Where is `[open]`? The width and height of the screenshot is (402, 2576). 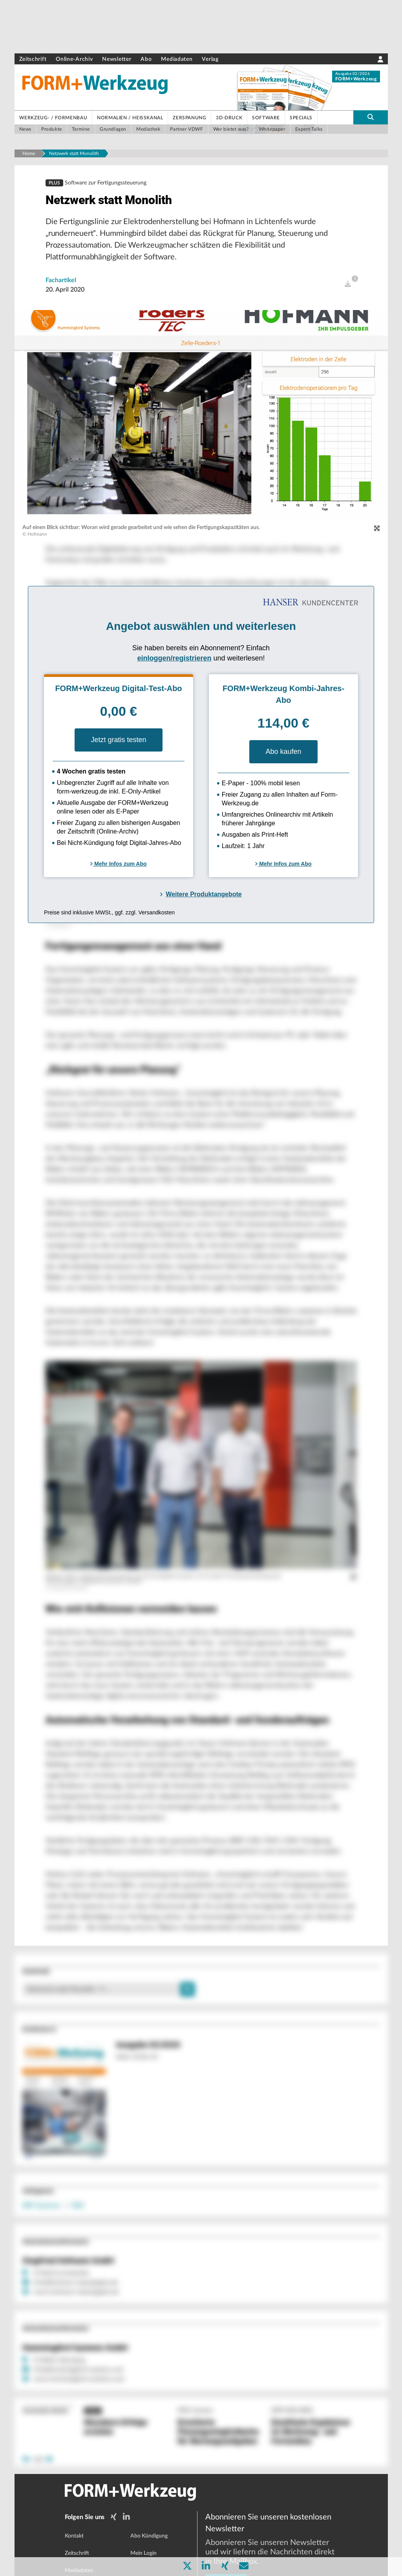
[open] is located at coordinates (347, 289).